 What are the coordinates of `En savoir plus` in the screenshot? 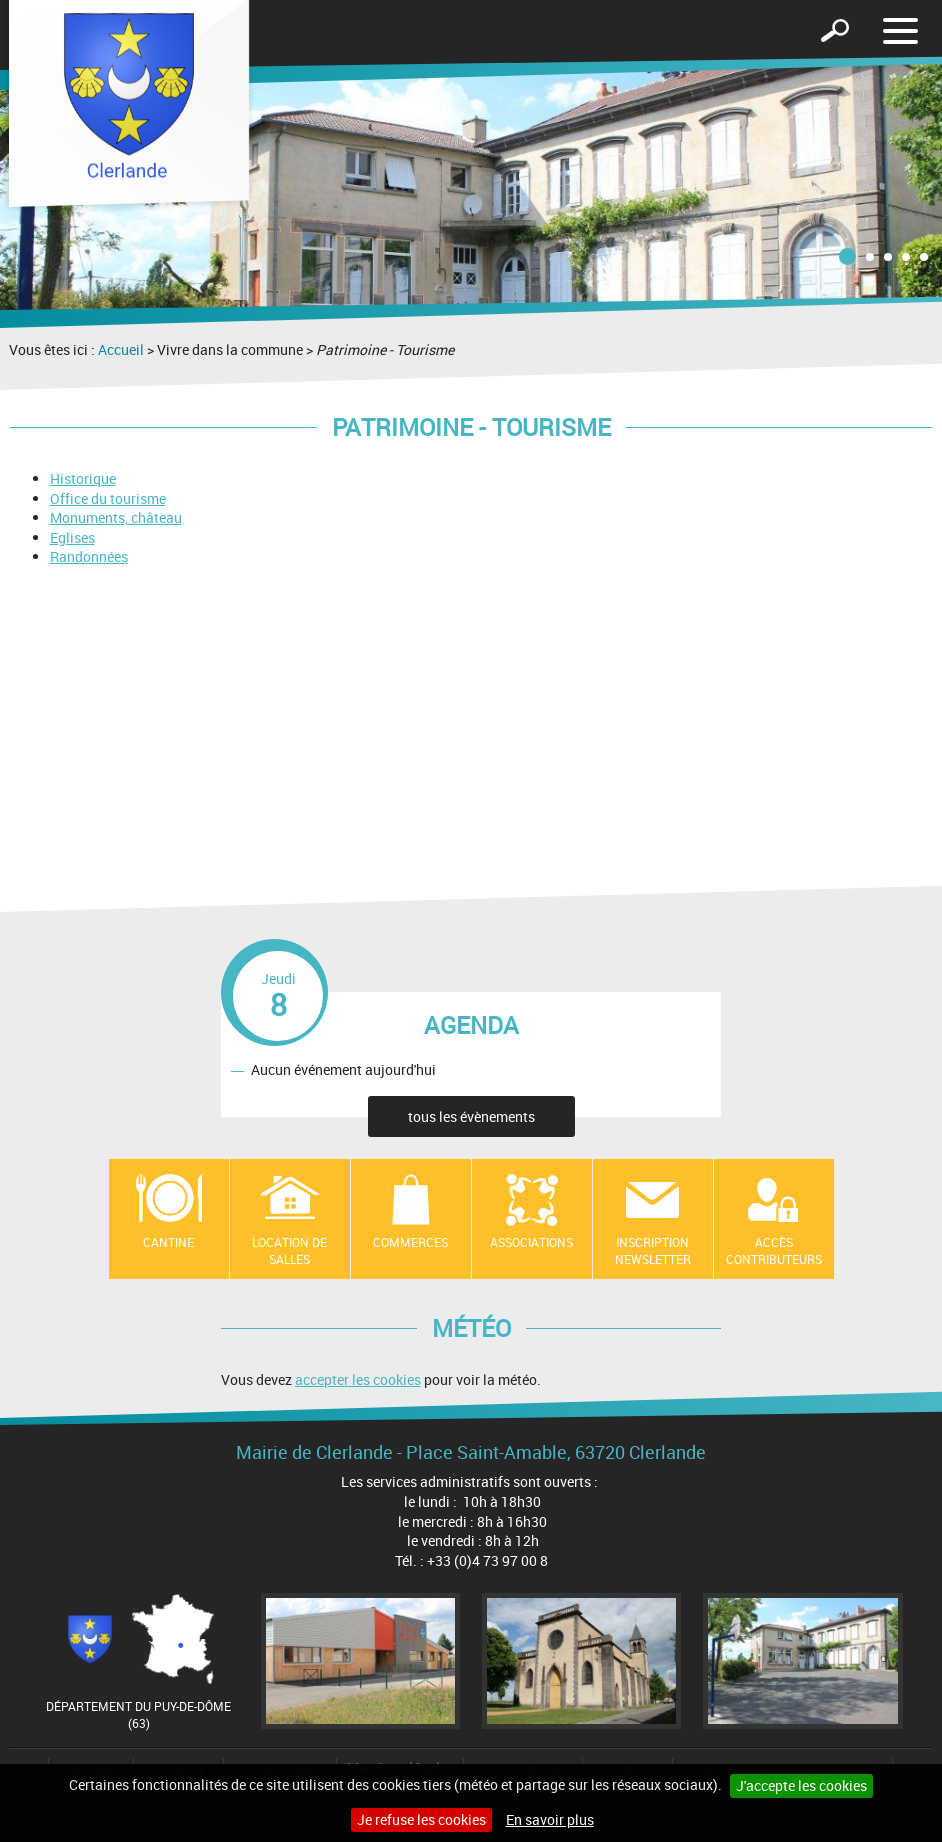 It's located at (550, 1819).